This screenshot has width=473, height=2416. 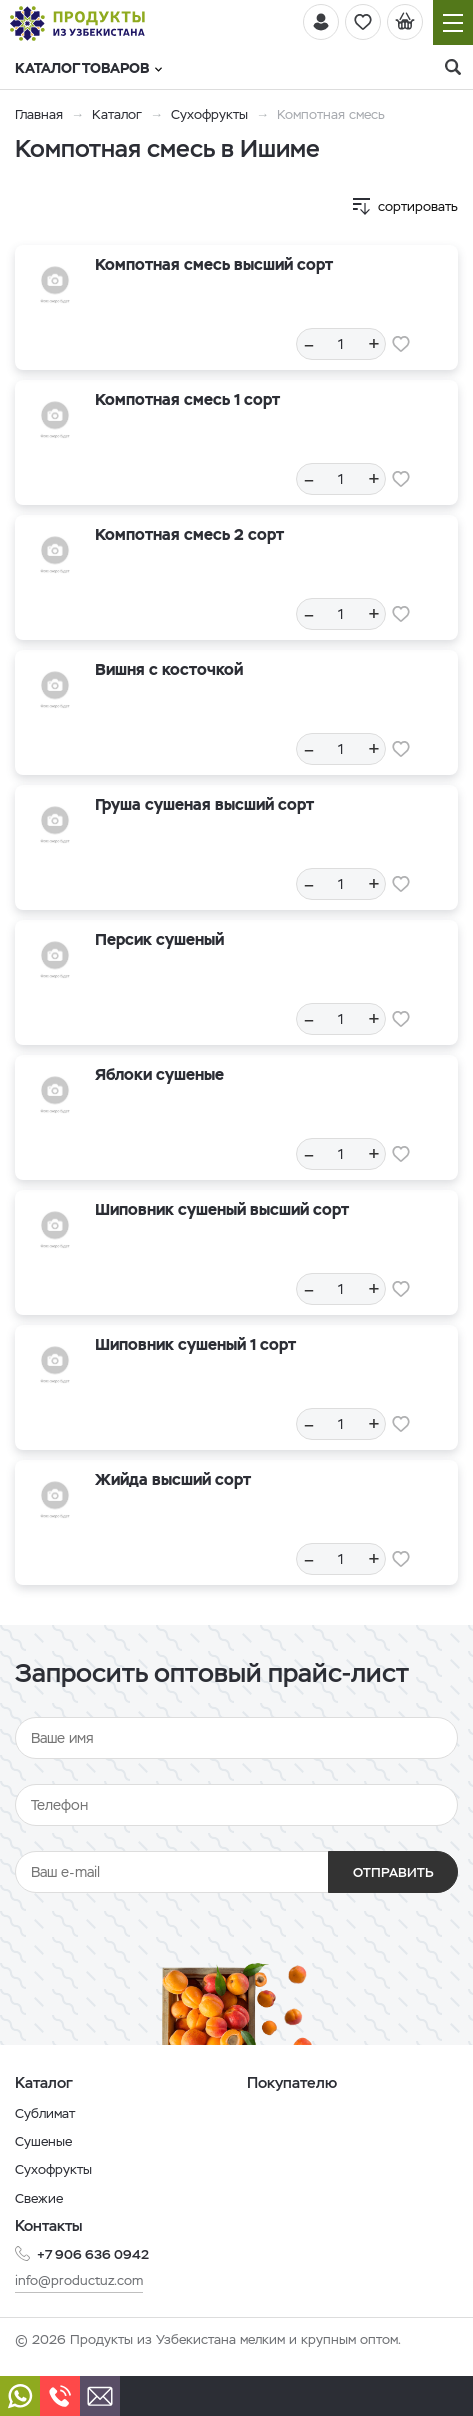 I want to click on info@productuz.com, so click(x=79, y=2280).